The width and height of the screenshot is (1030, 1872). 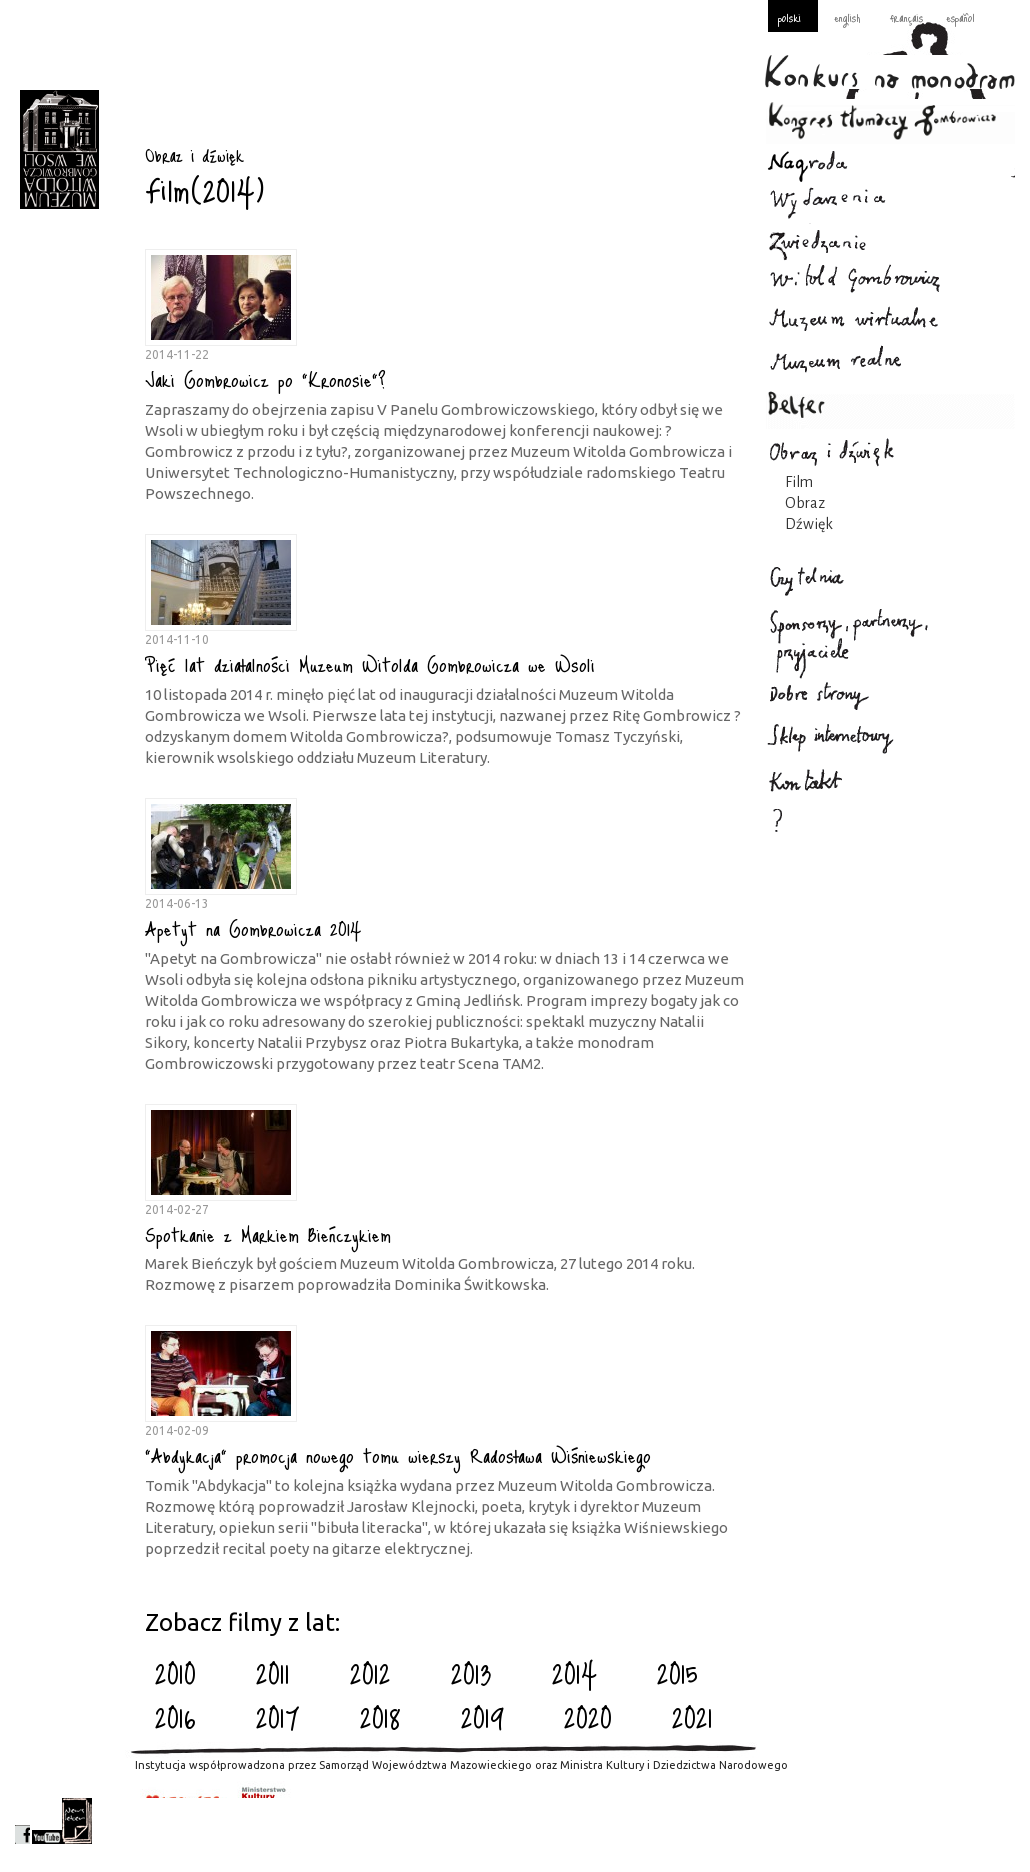 What do you see at coordinates (799, 482) in the screenshot?
I see `Film` at bounding box center [799, 482].